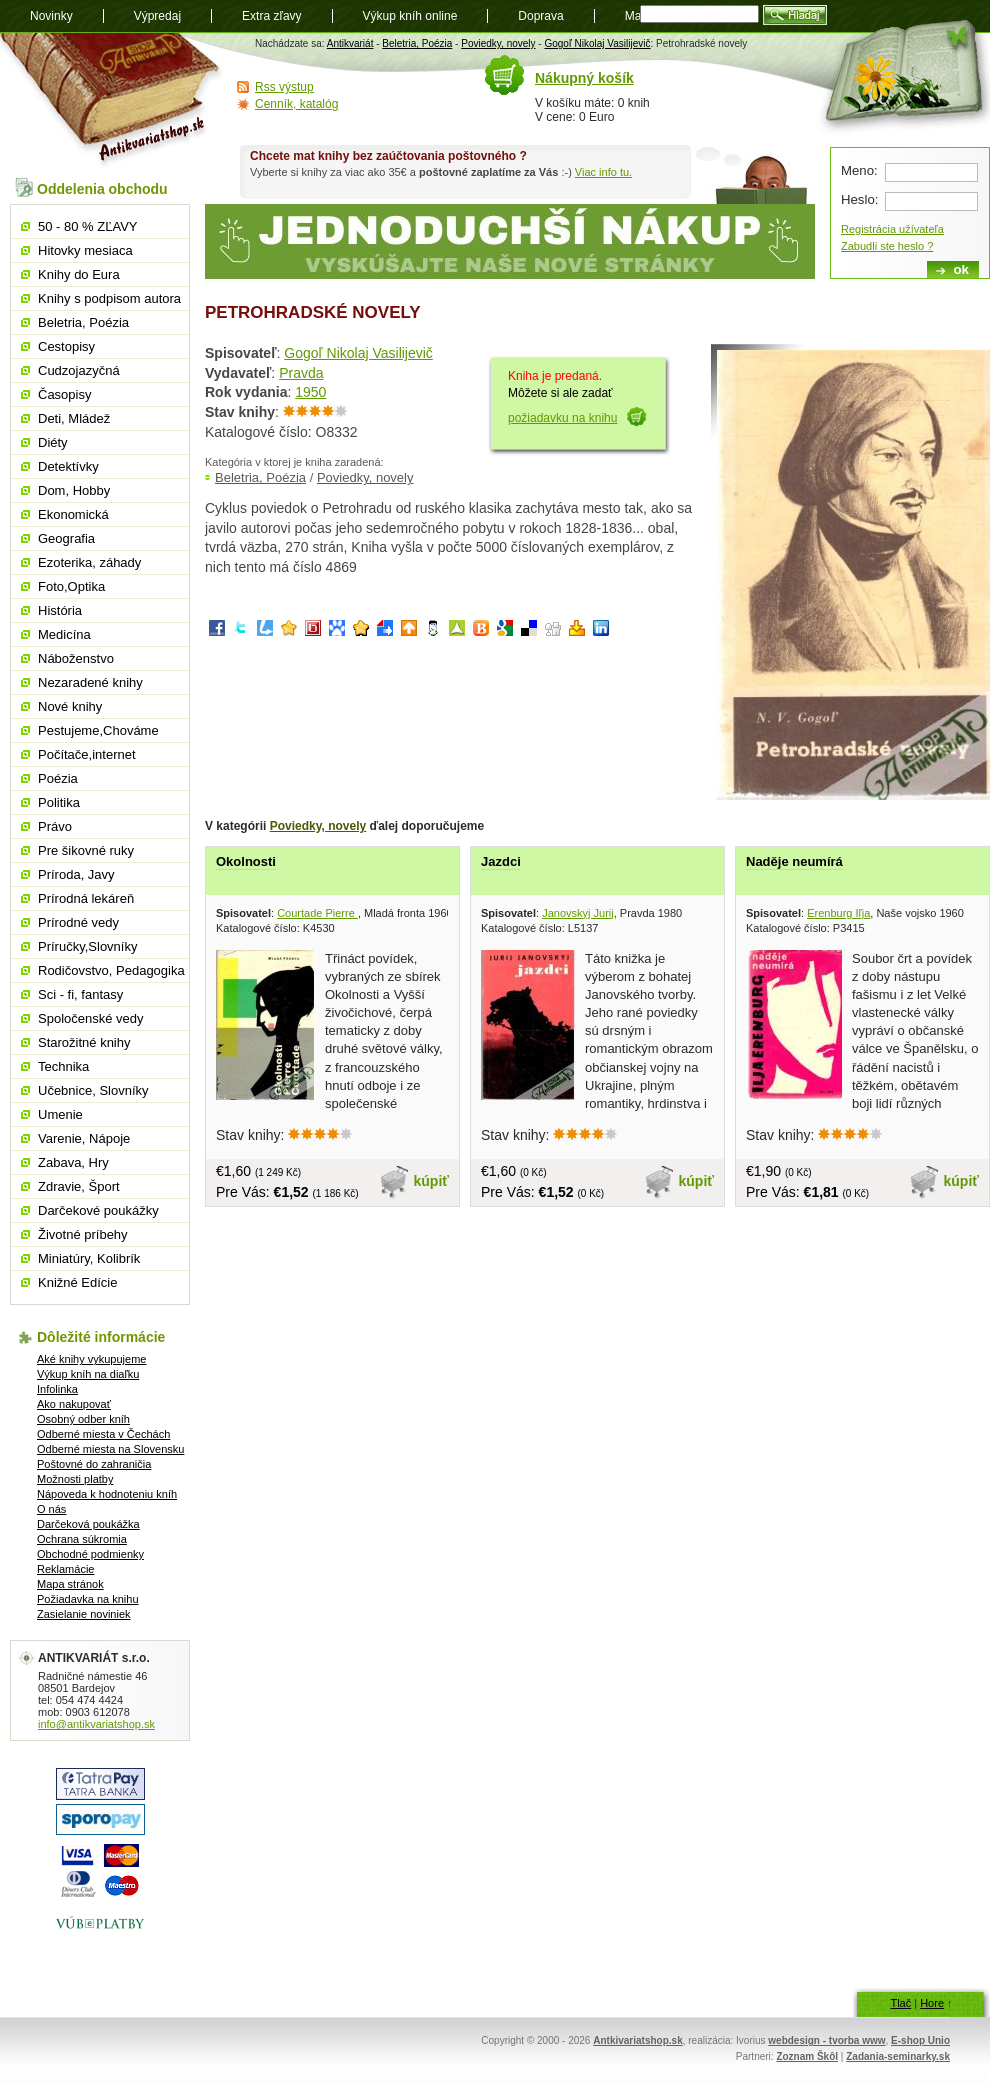 The width and height of the screenshot is (990, 2085). I want to click on Hore, so click(932, 2003).